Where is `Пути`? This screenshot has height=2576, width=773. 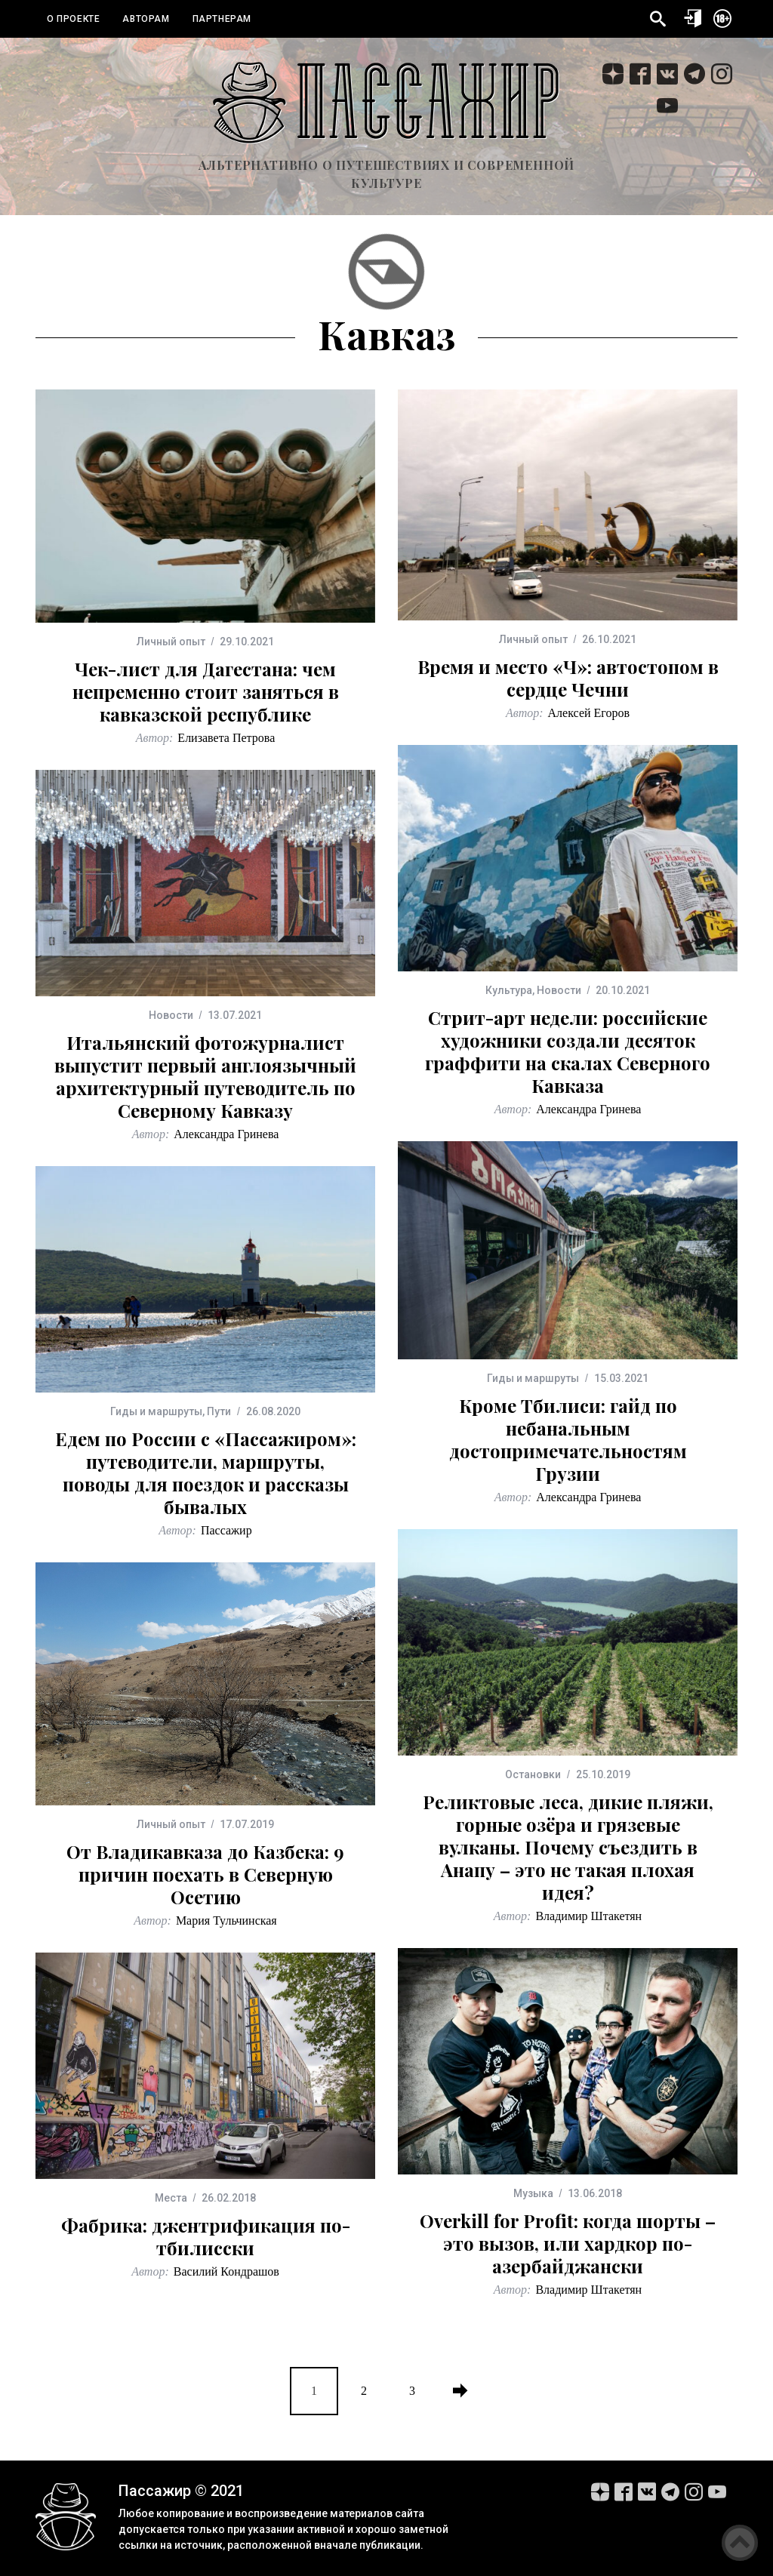 Пути is located at coordinates (219, 1411).